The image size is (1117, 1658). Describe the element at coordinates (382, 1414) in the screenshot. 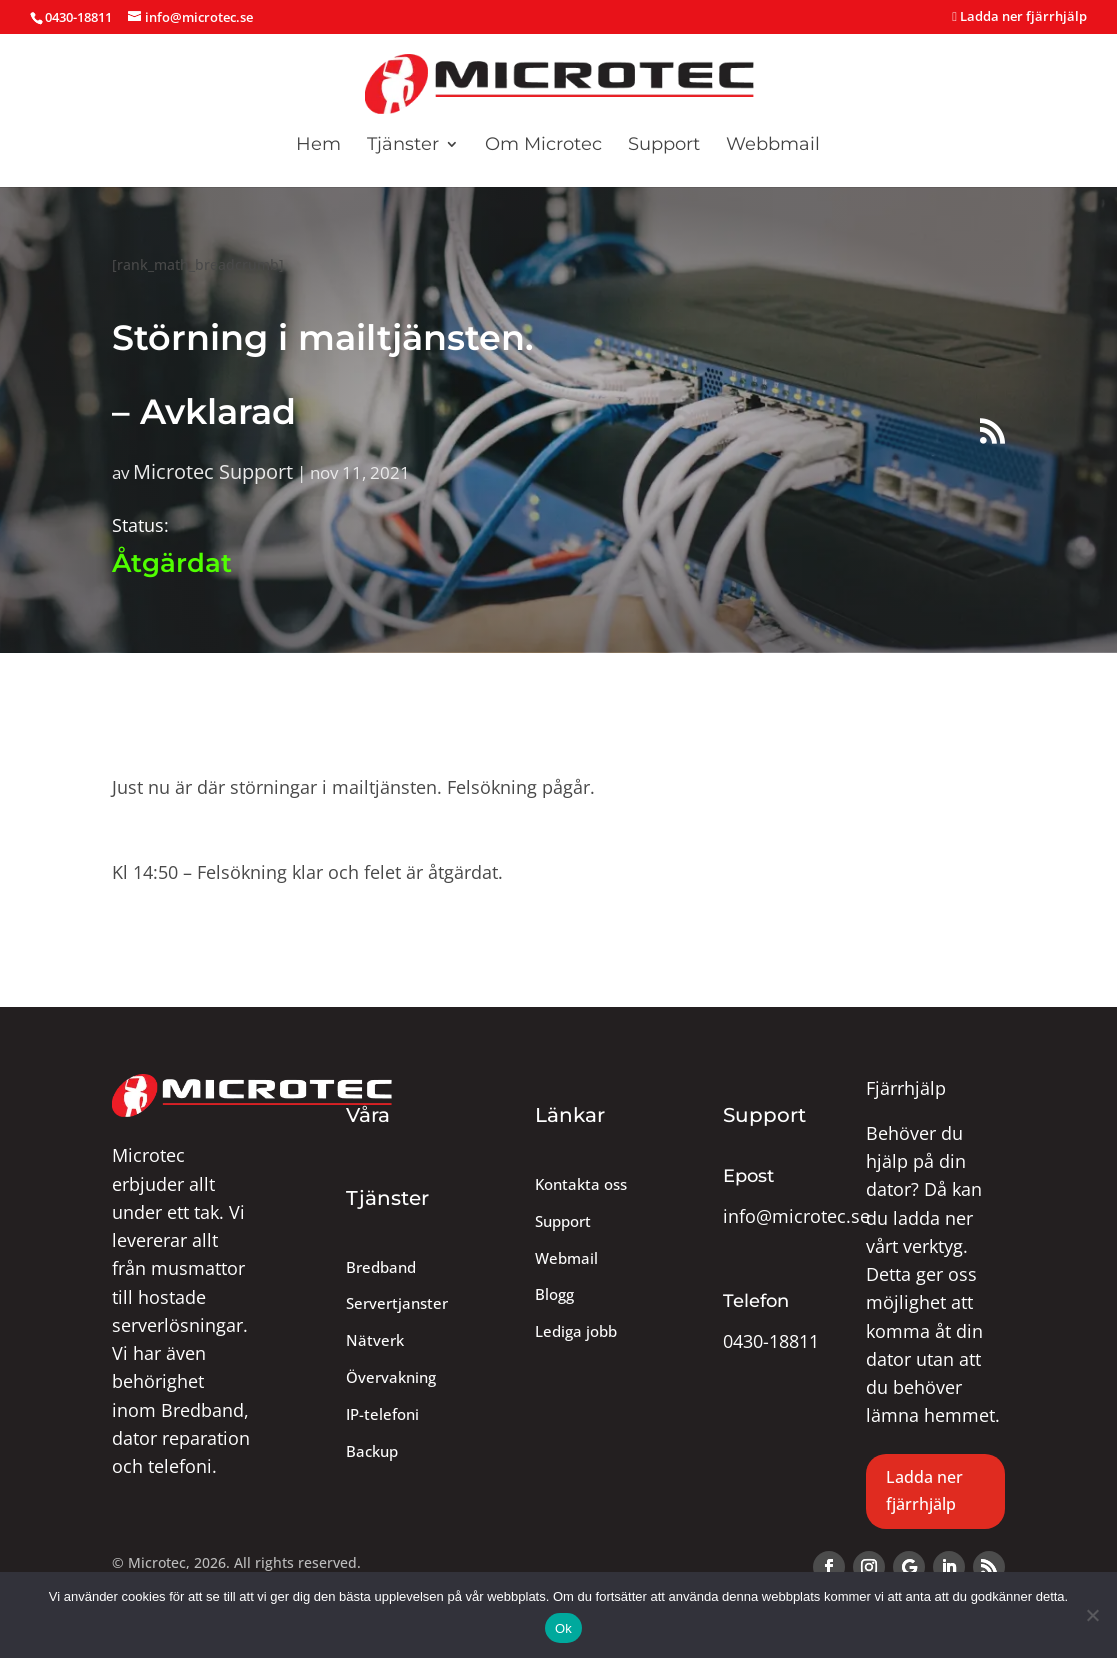

I see `IP-telefoni` at that location.